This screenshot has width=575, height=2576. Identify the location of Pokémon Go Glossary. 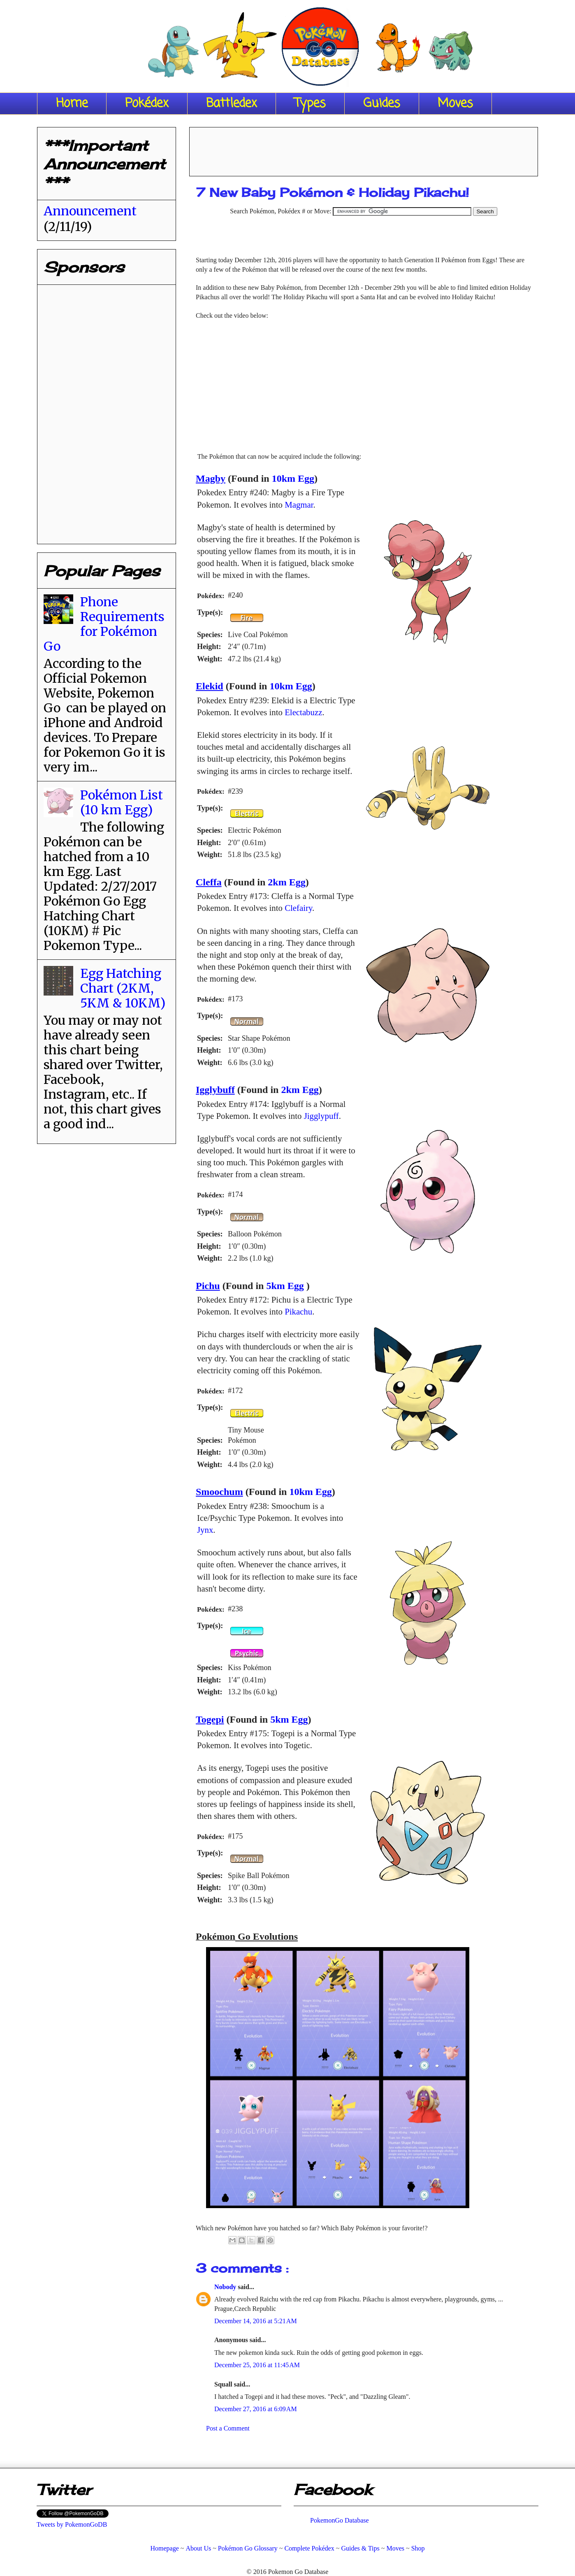
(248, 2548).